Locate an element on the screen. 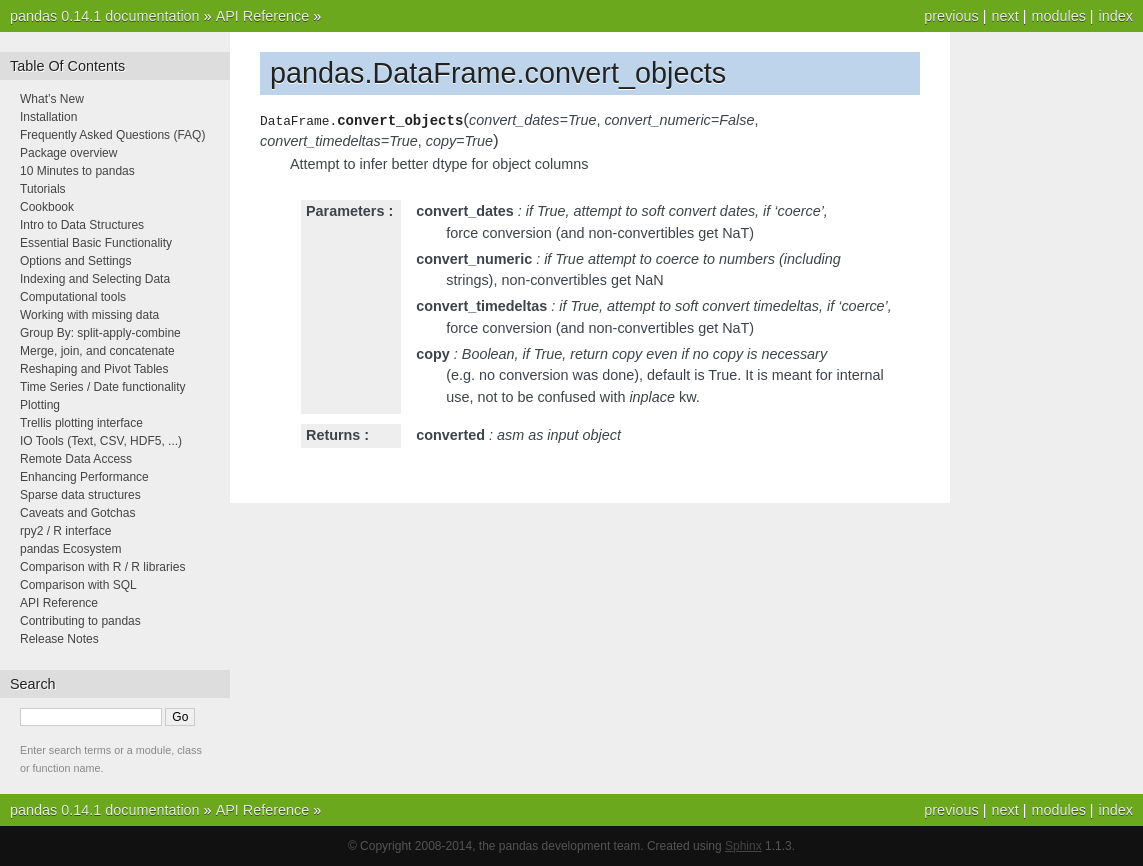 The image size is (1143, 866). Sparse data structures is located at coordinates (80, 495).